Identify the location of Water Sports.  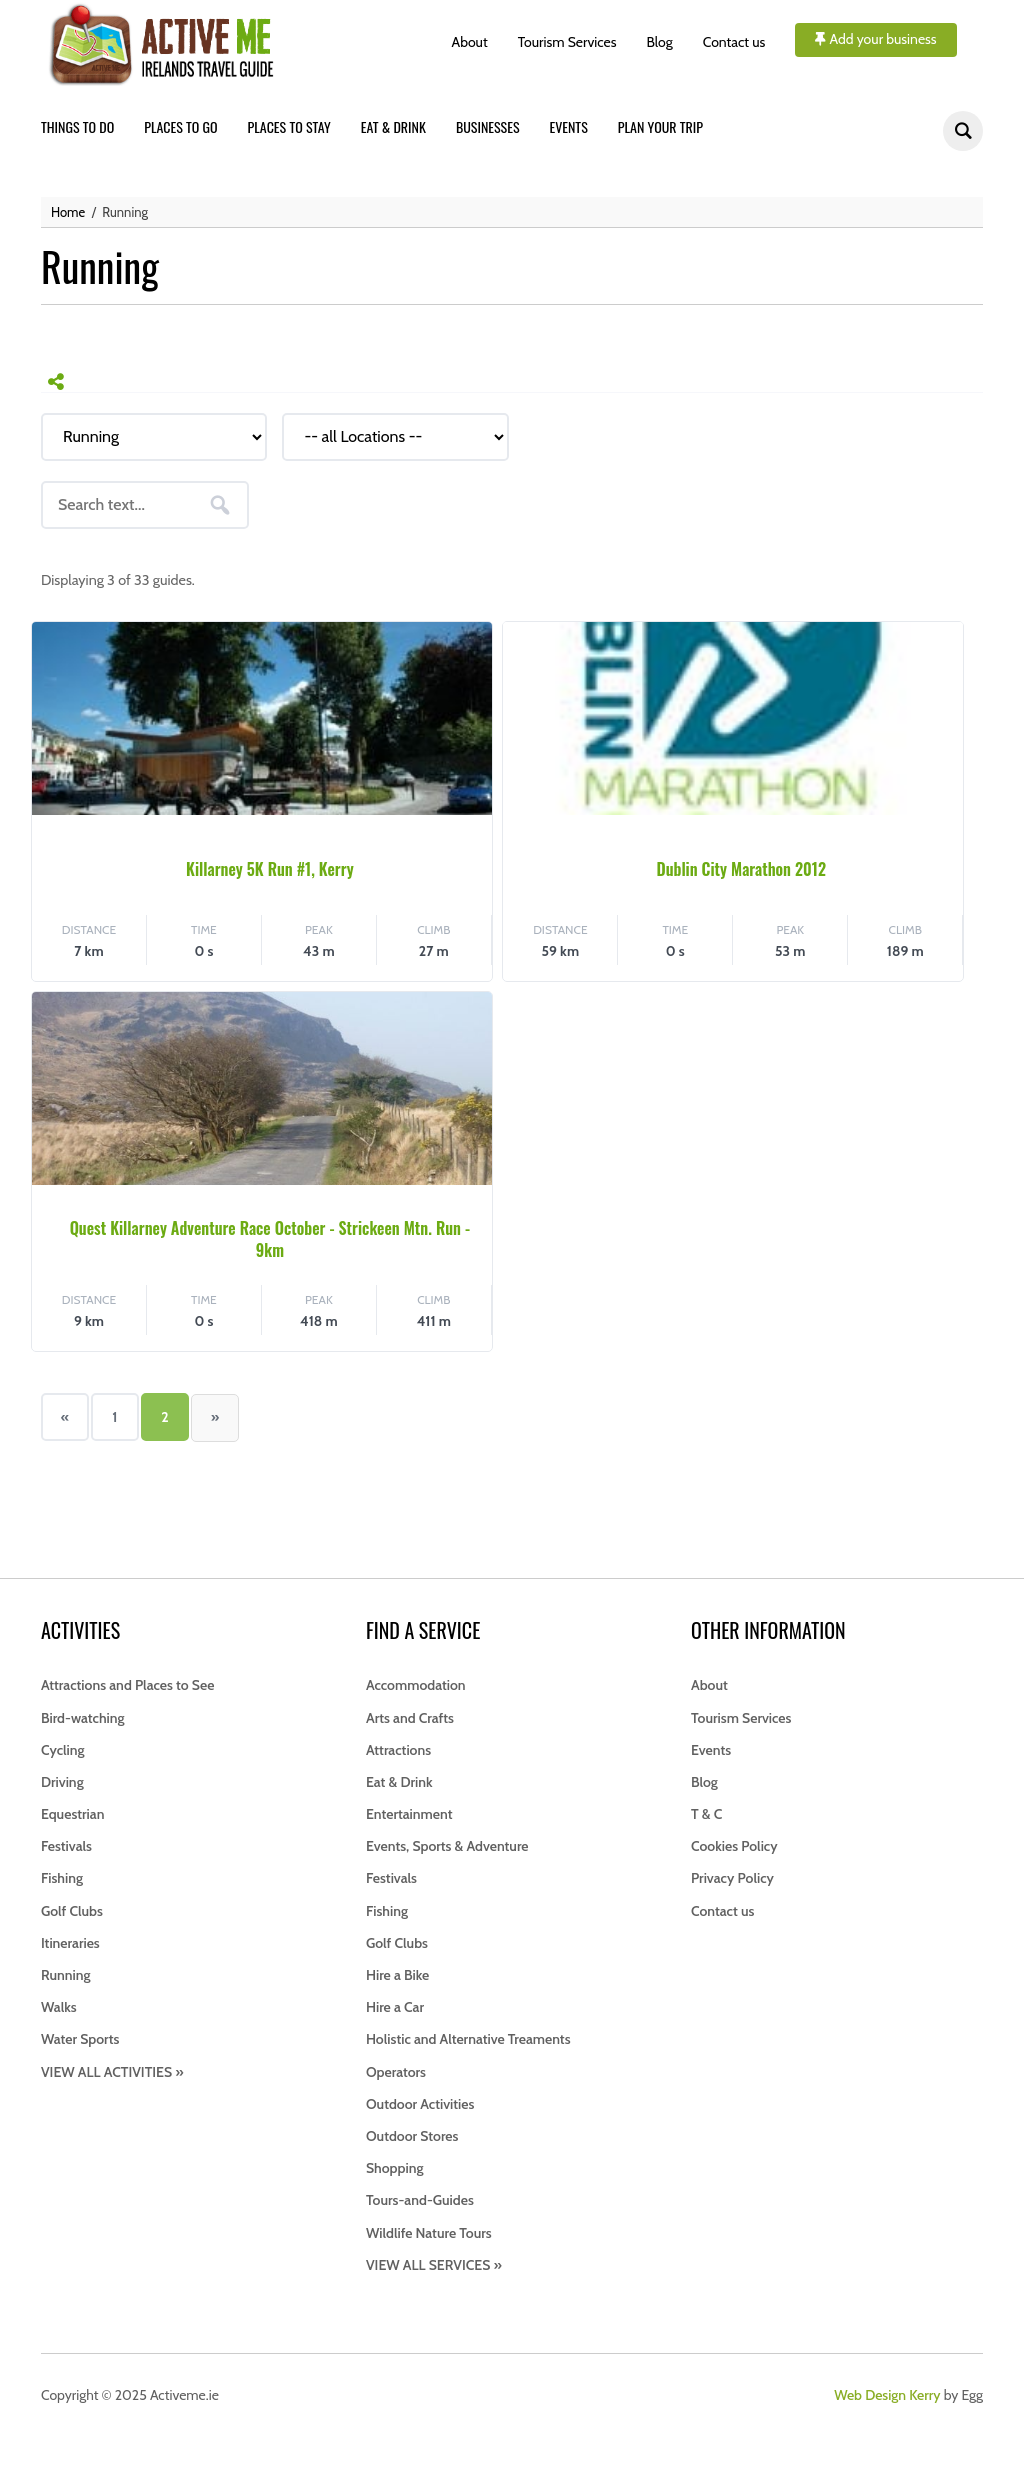
(80, 2039).